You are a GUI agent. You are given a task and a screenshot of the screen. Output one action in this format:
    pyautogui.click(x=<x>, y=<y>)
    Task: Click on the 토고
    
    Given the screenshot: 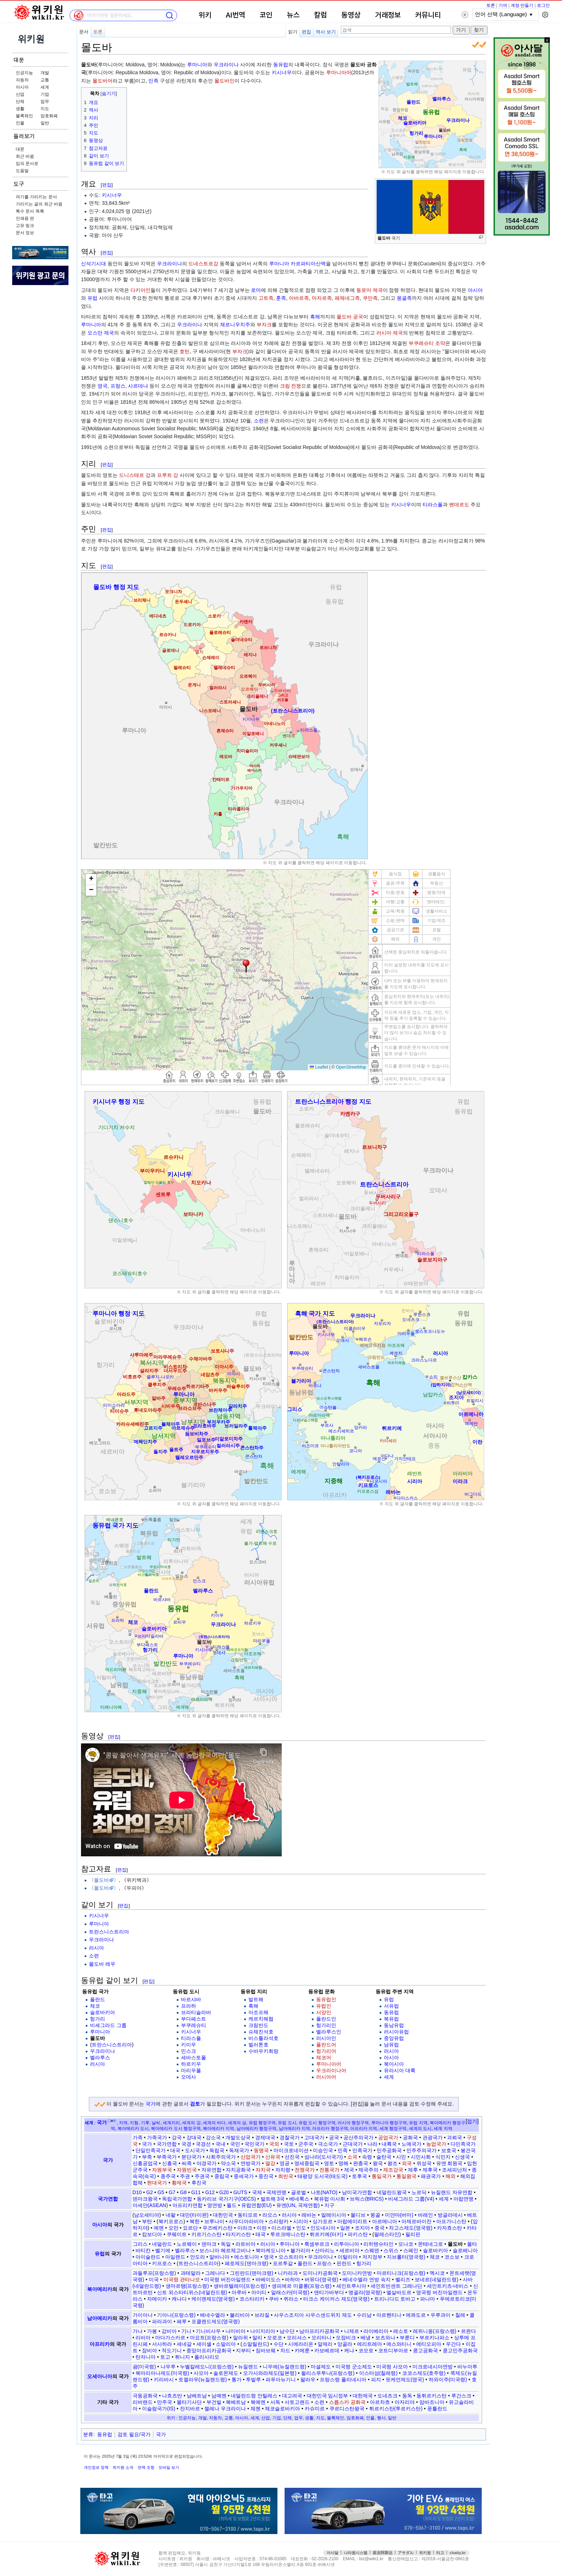 What is the action you would take?
    pyautogui.click(x=165, y=2357)
    